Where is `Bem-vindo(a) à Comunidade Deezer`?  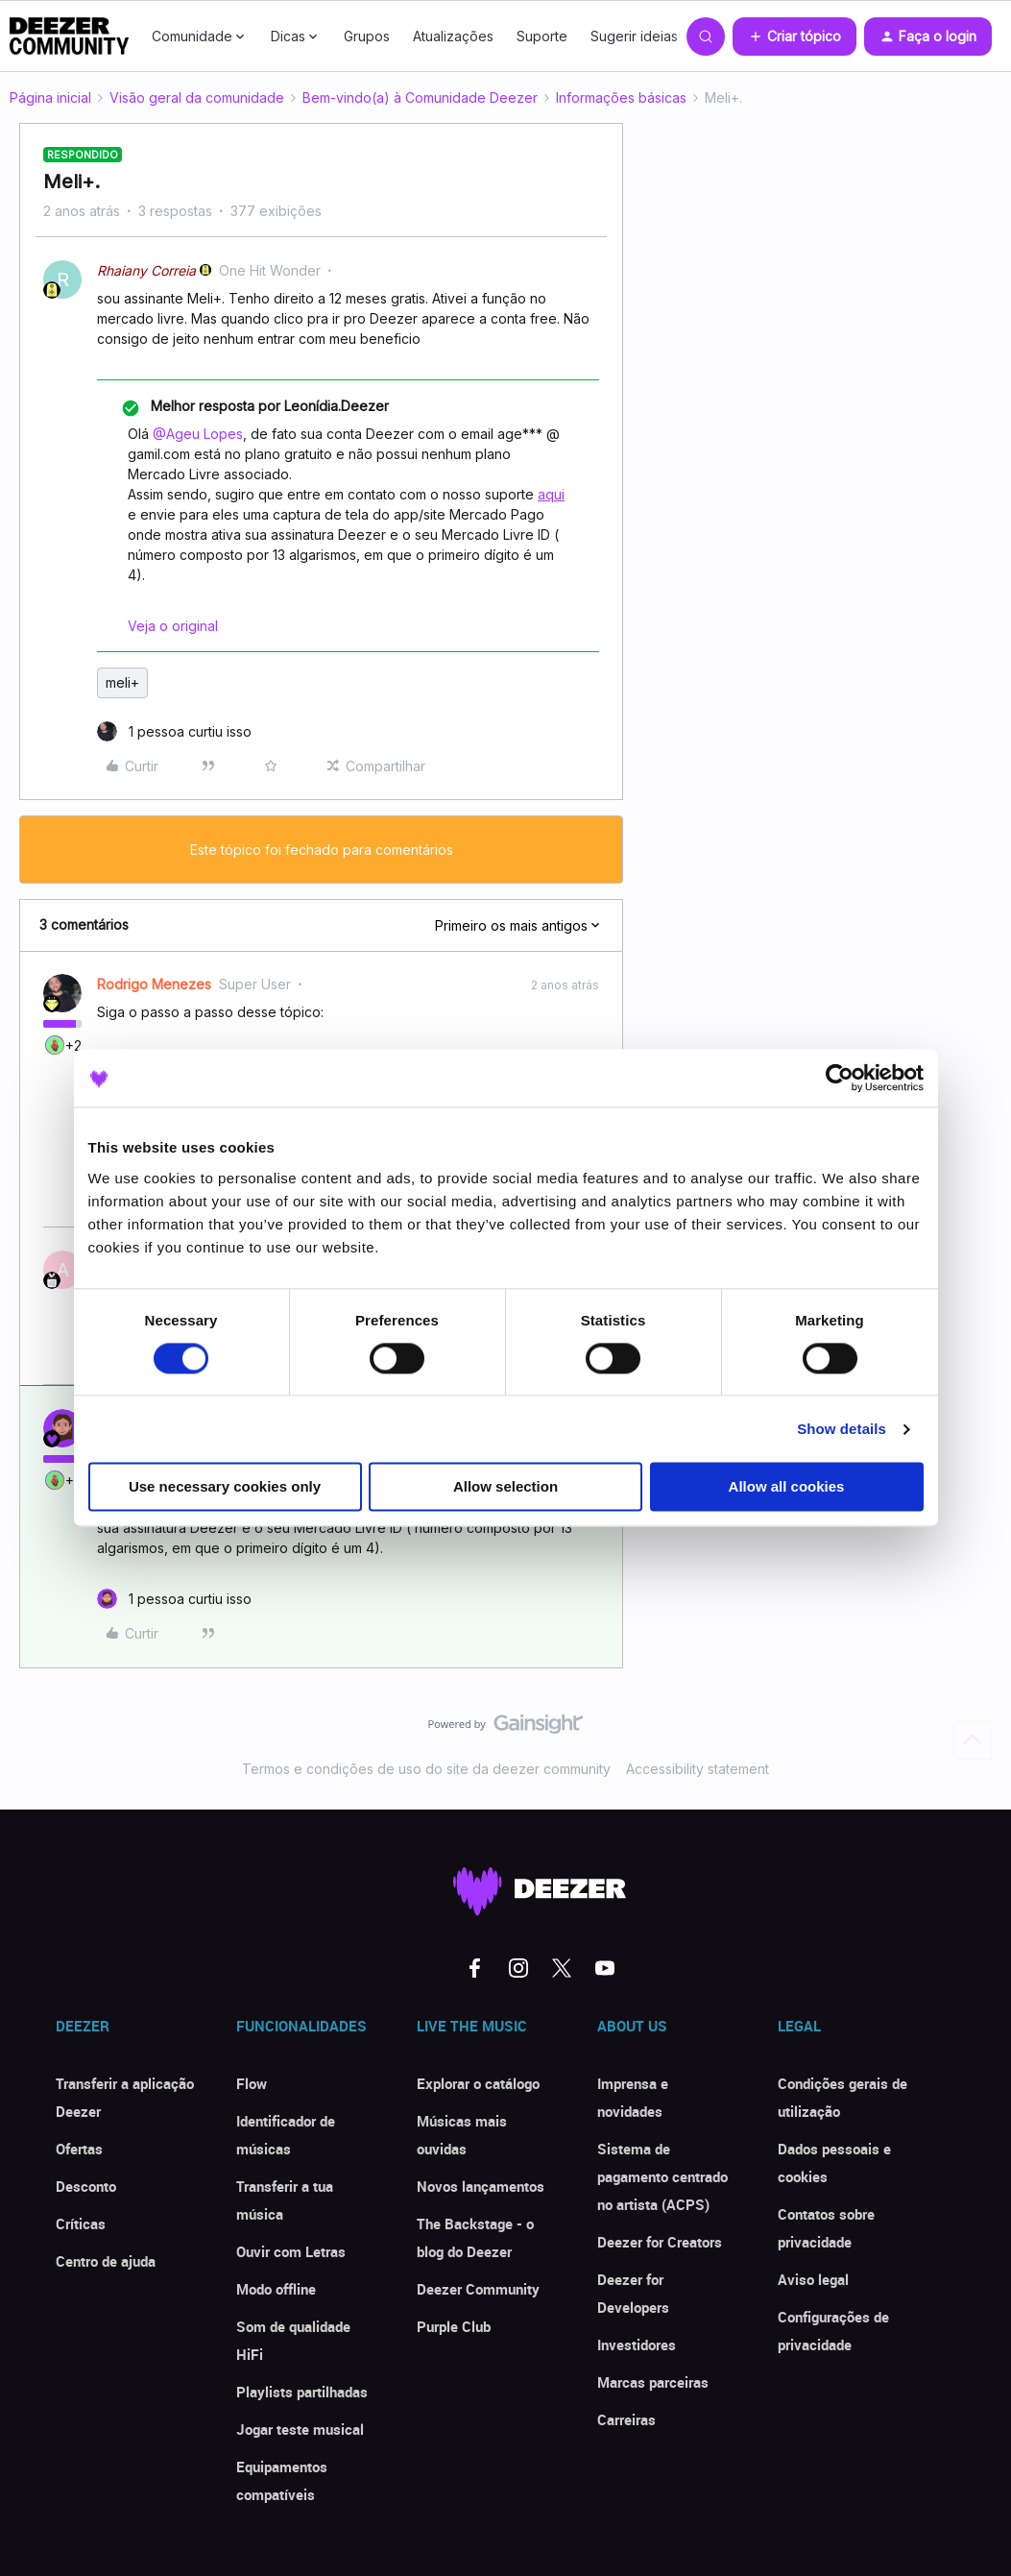
Bem-vindo(a) à Comunidade Deezer is located at coordinates (420, 97).